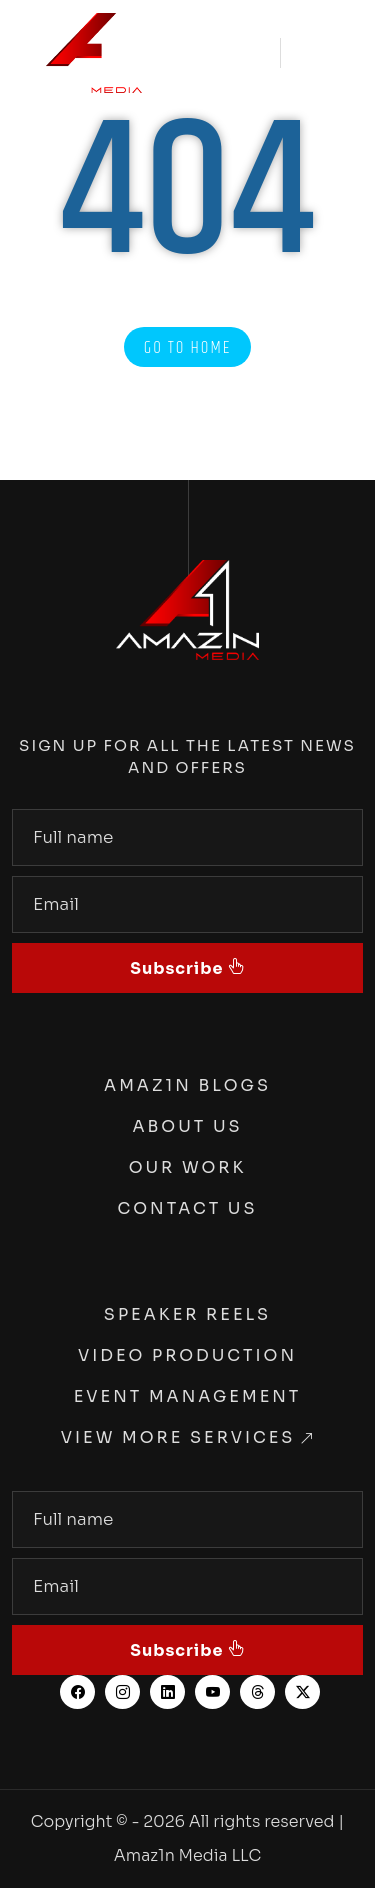 This screenshot has height=1888, width=375. Describe the element at coordinates (188, 1396) in the screenshot. I see `Event Management` at that location.